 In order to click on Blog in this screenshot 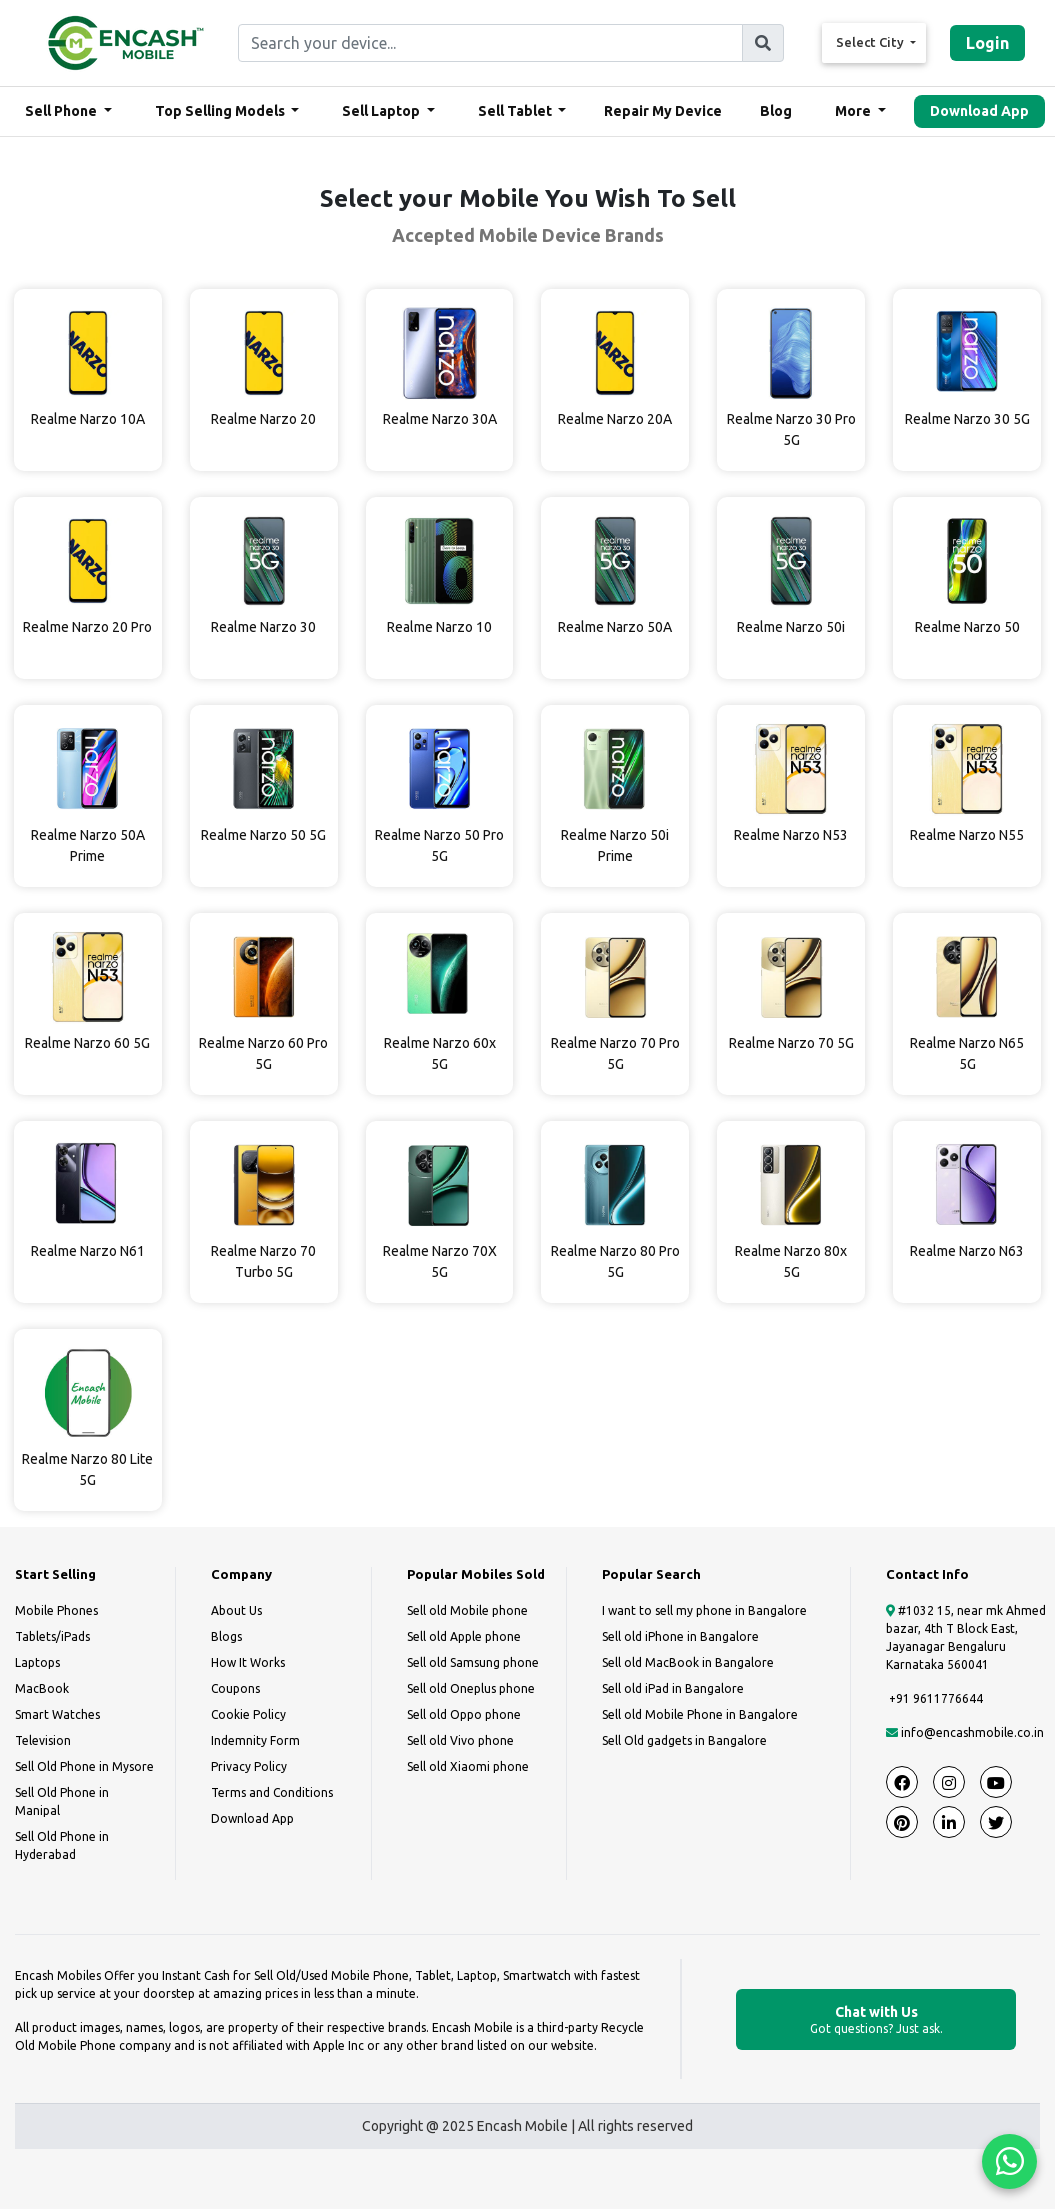, I will do `click(776, 111)`.